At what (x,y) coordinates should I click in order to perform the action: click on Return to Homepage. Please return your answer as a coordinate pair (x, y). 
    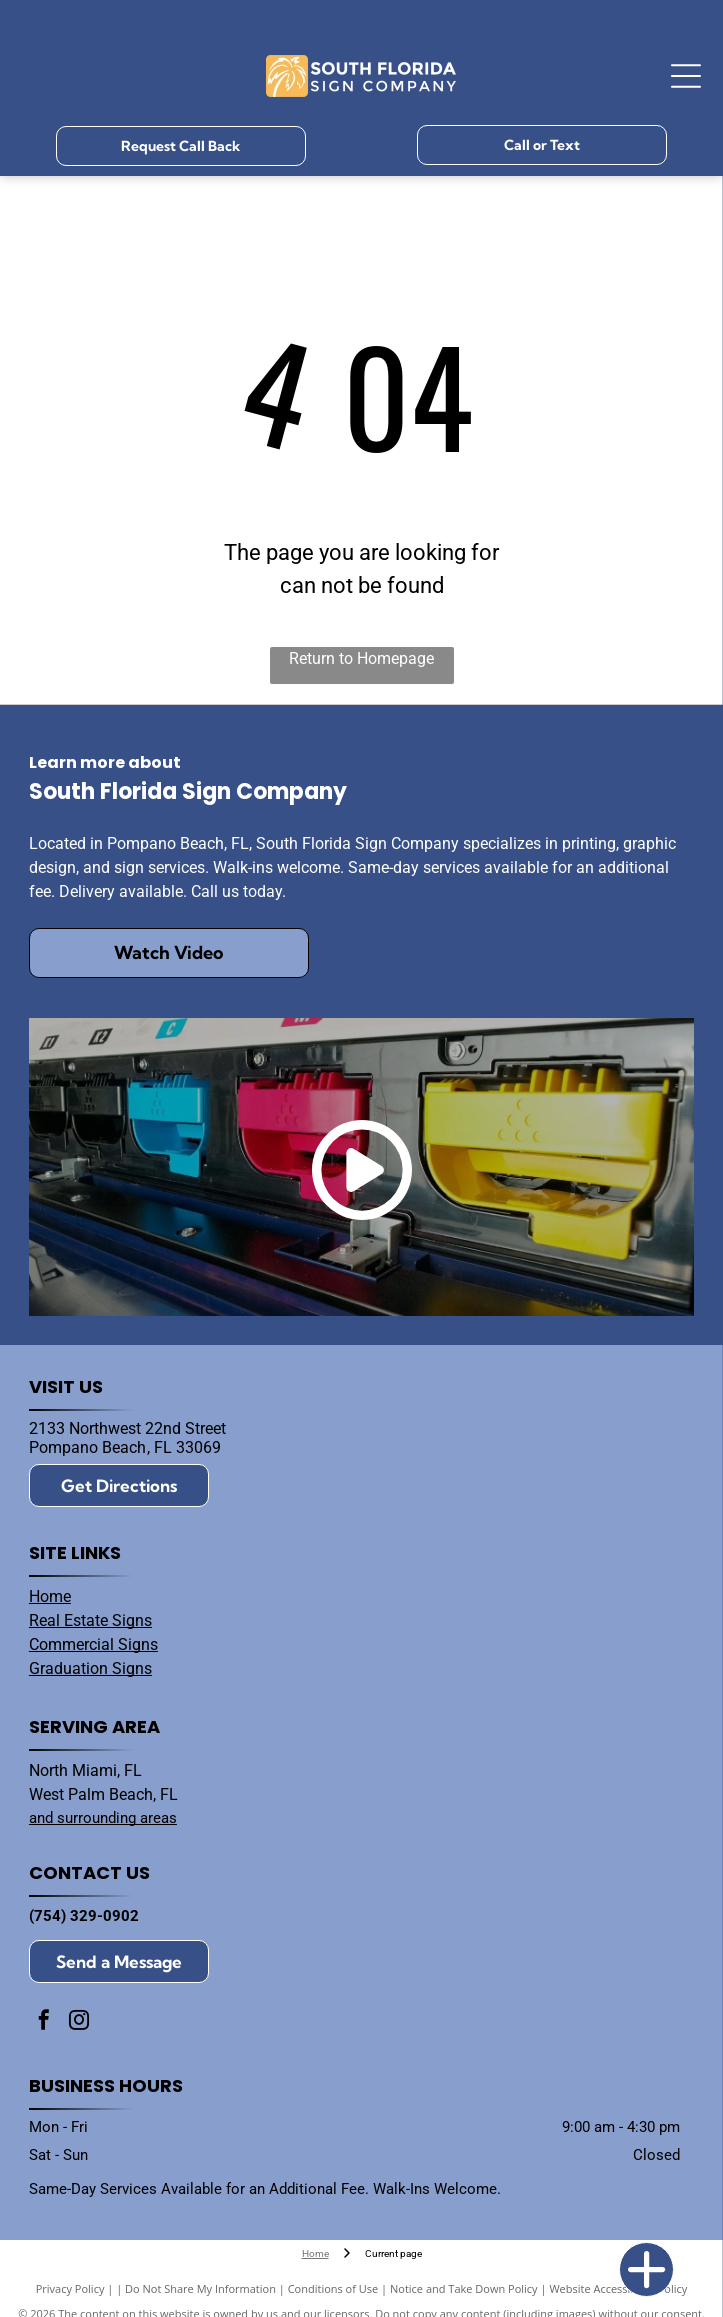
    Looking at the image, I should click on (361, 658).